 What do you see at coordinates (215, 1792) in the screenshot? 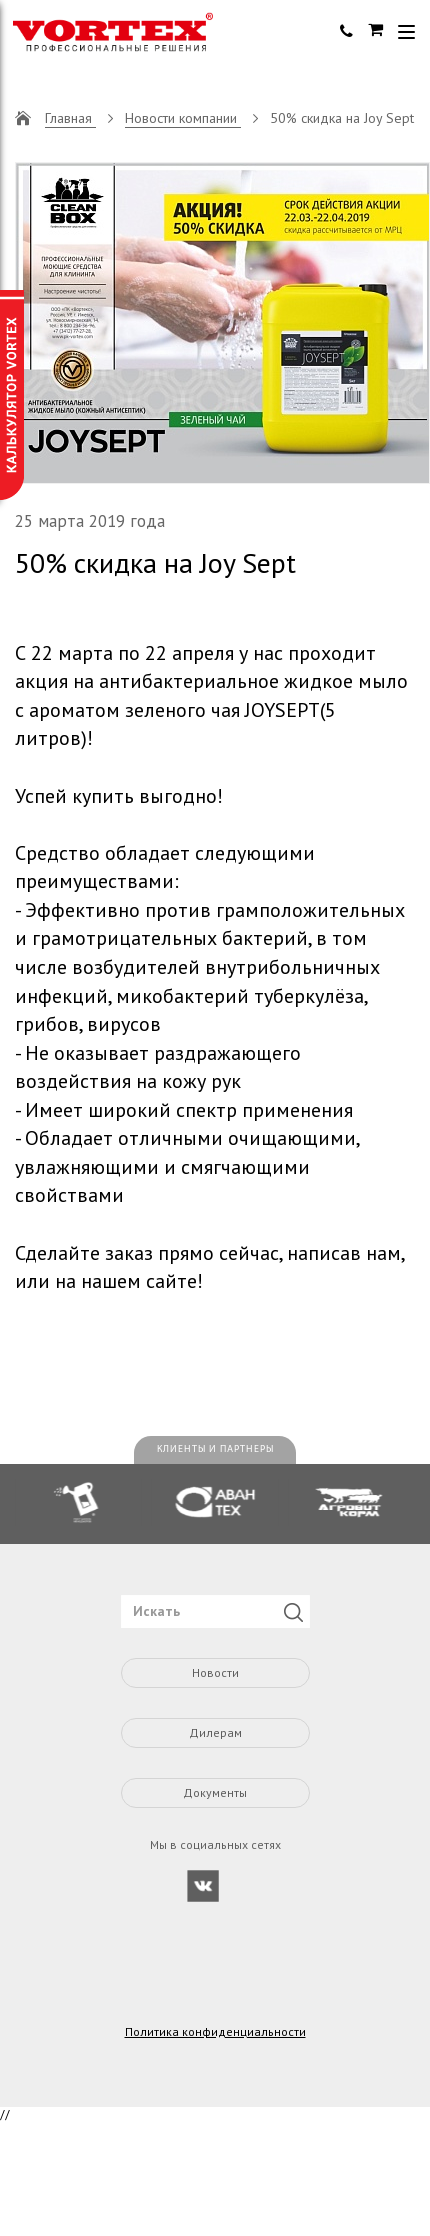
I see `Документы` at bounding box center [215, 1792].